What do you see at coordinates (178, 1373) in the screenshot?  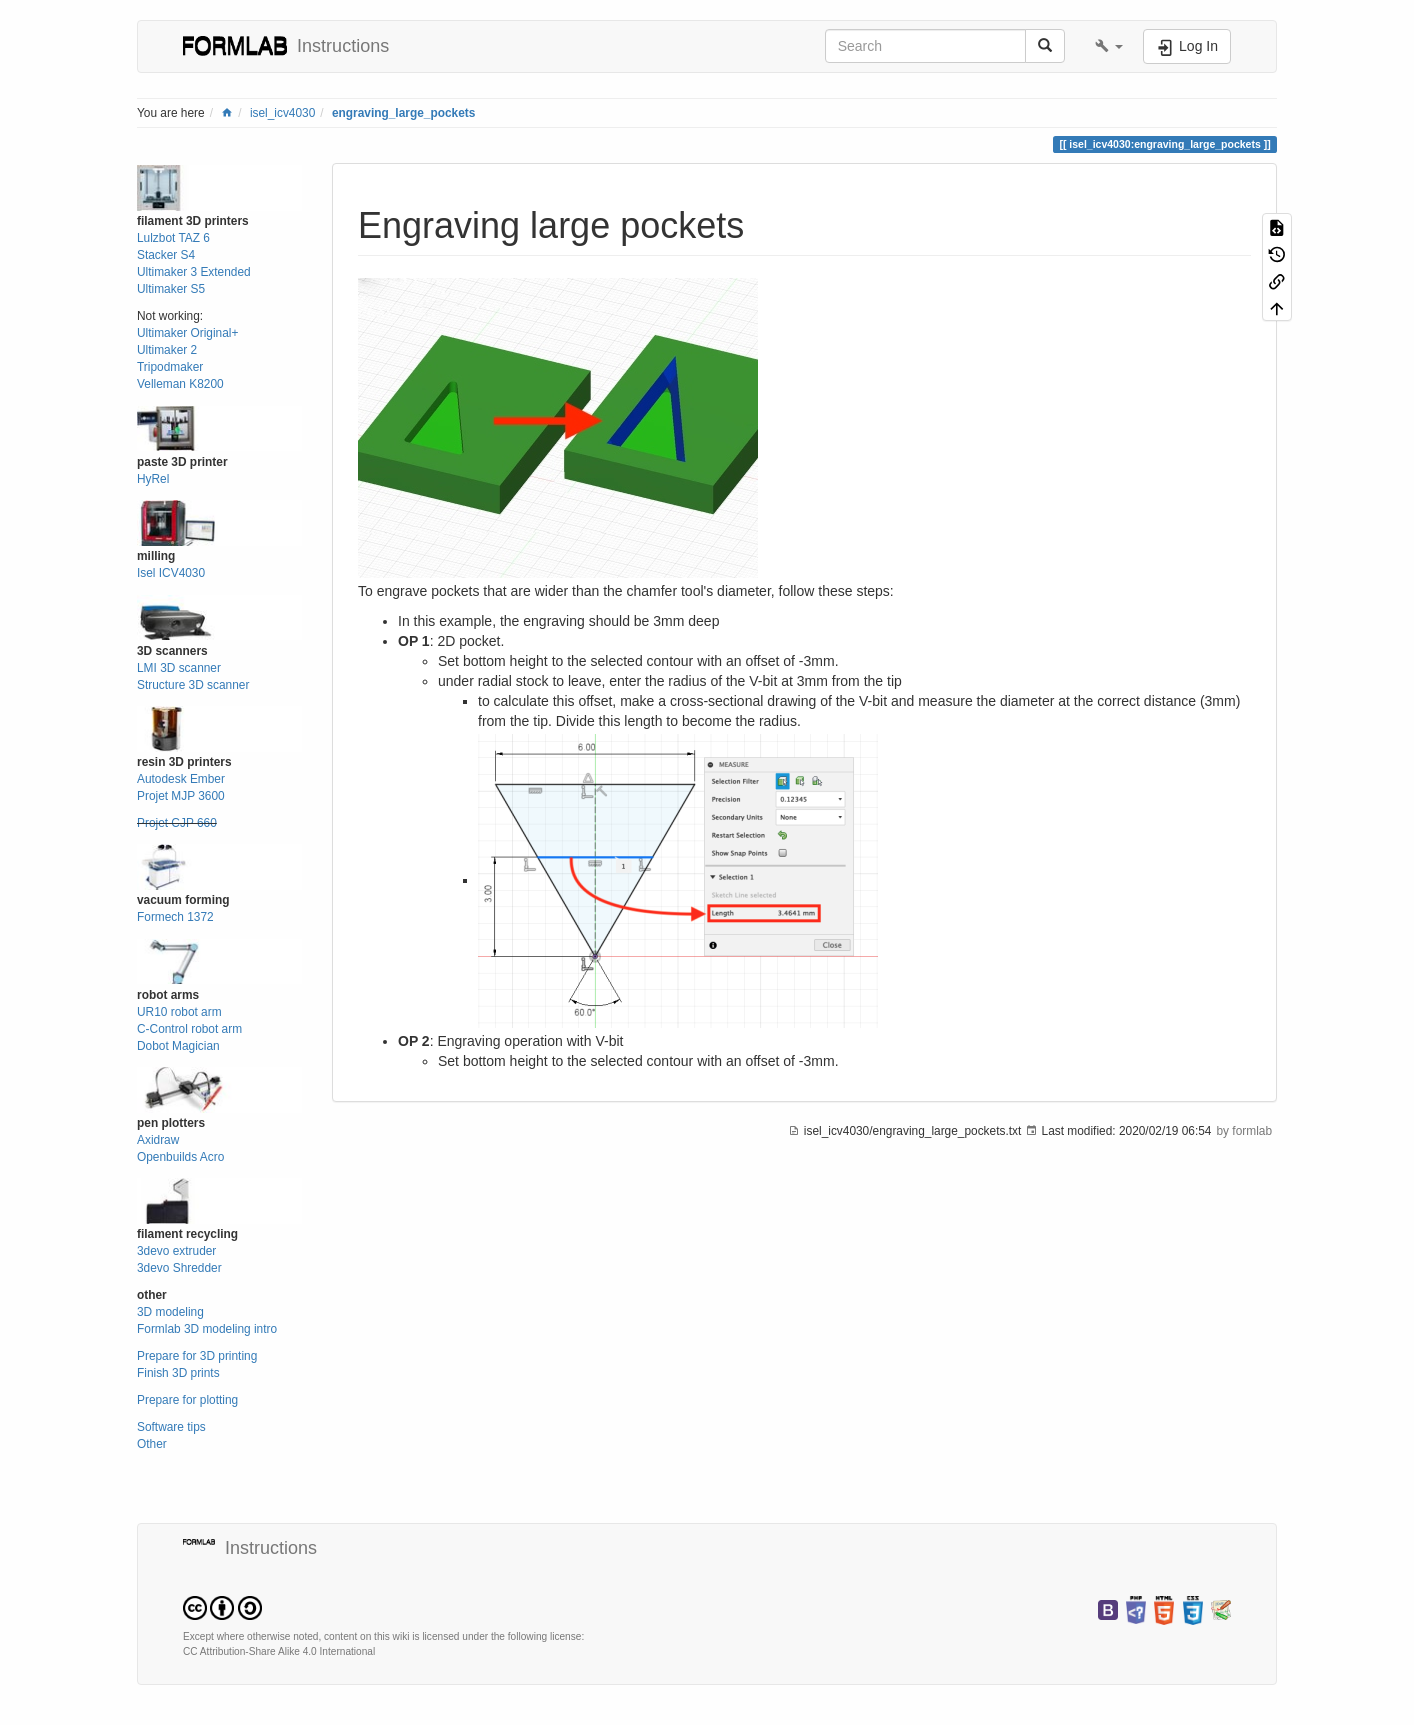 I see `Finish 3D prints` at bounding box center [178, 1373].